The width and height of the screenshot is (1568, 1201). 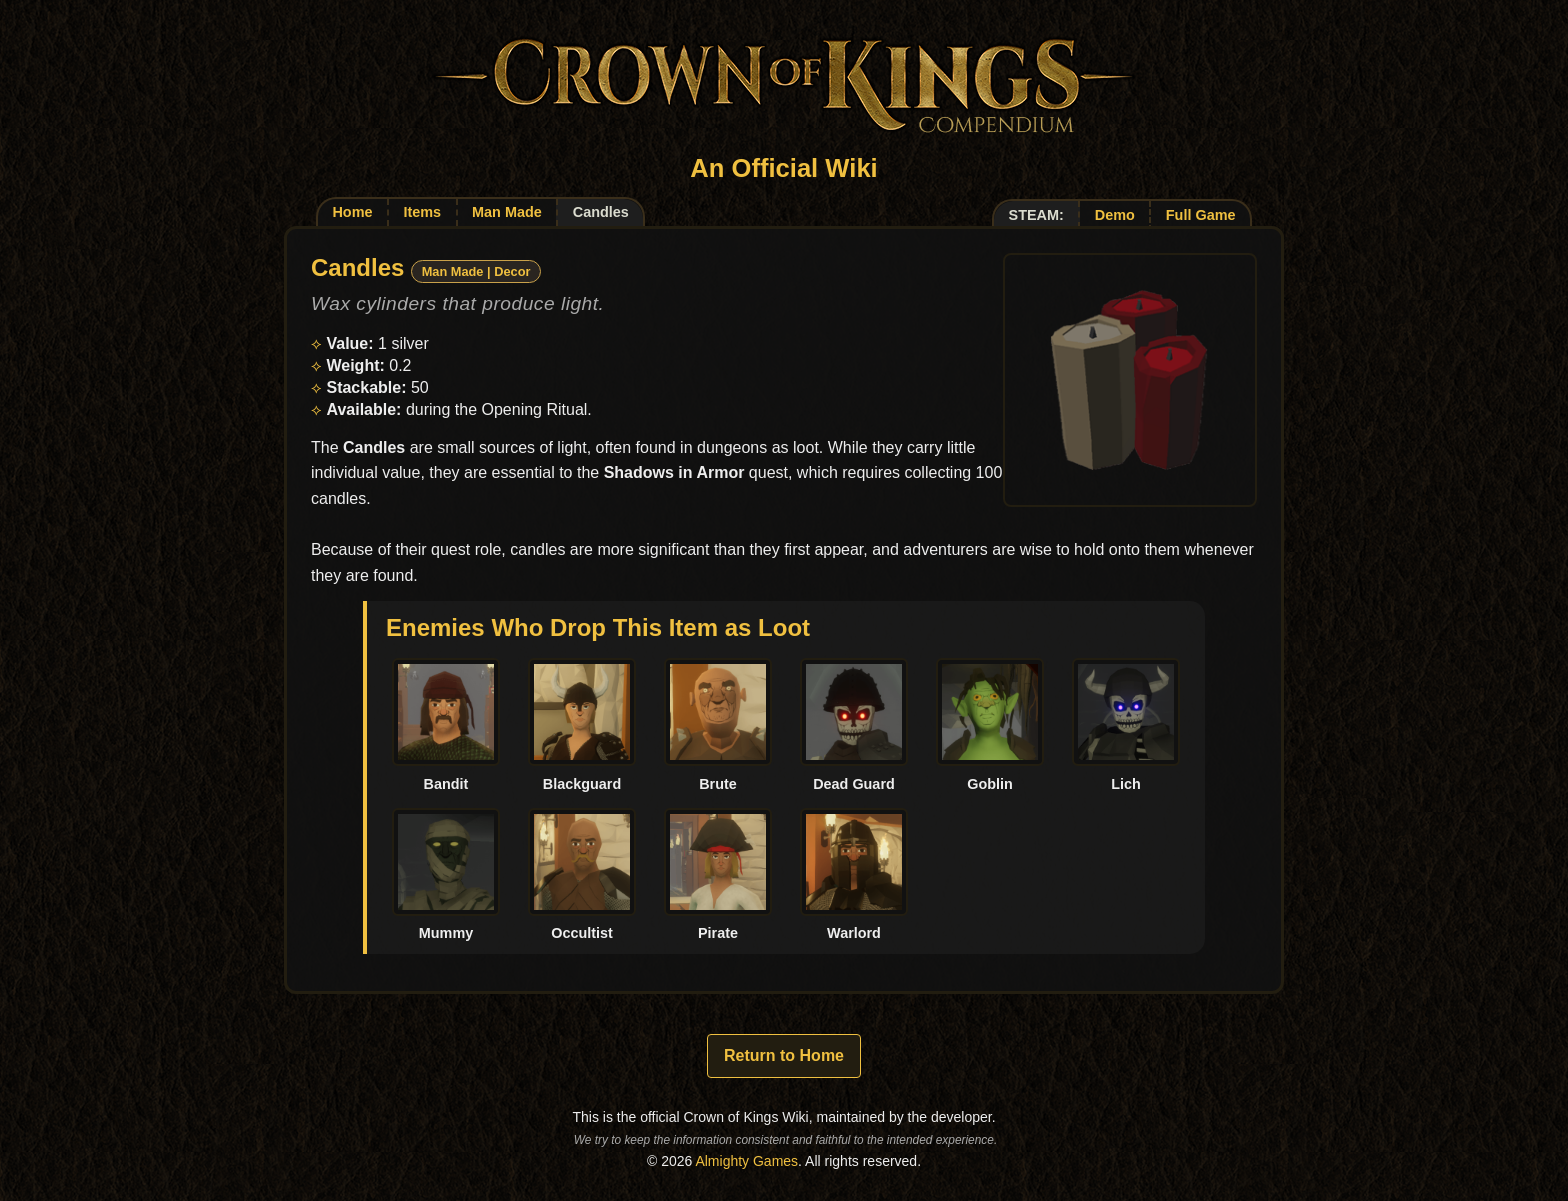 I want to click on Full Game, so click(x=1201, y=215).